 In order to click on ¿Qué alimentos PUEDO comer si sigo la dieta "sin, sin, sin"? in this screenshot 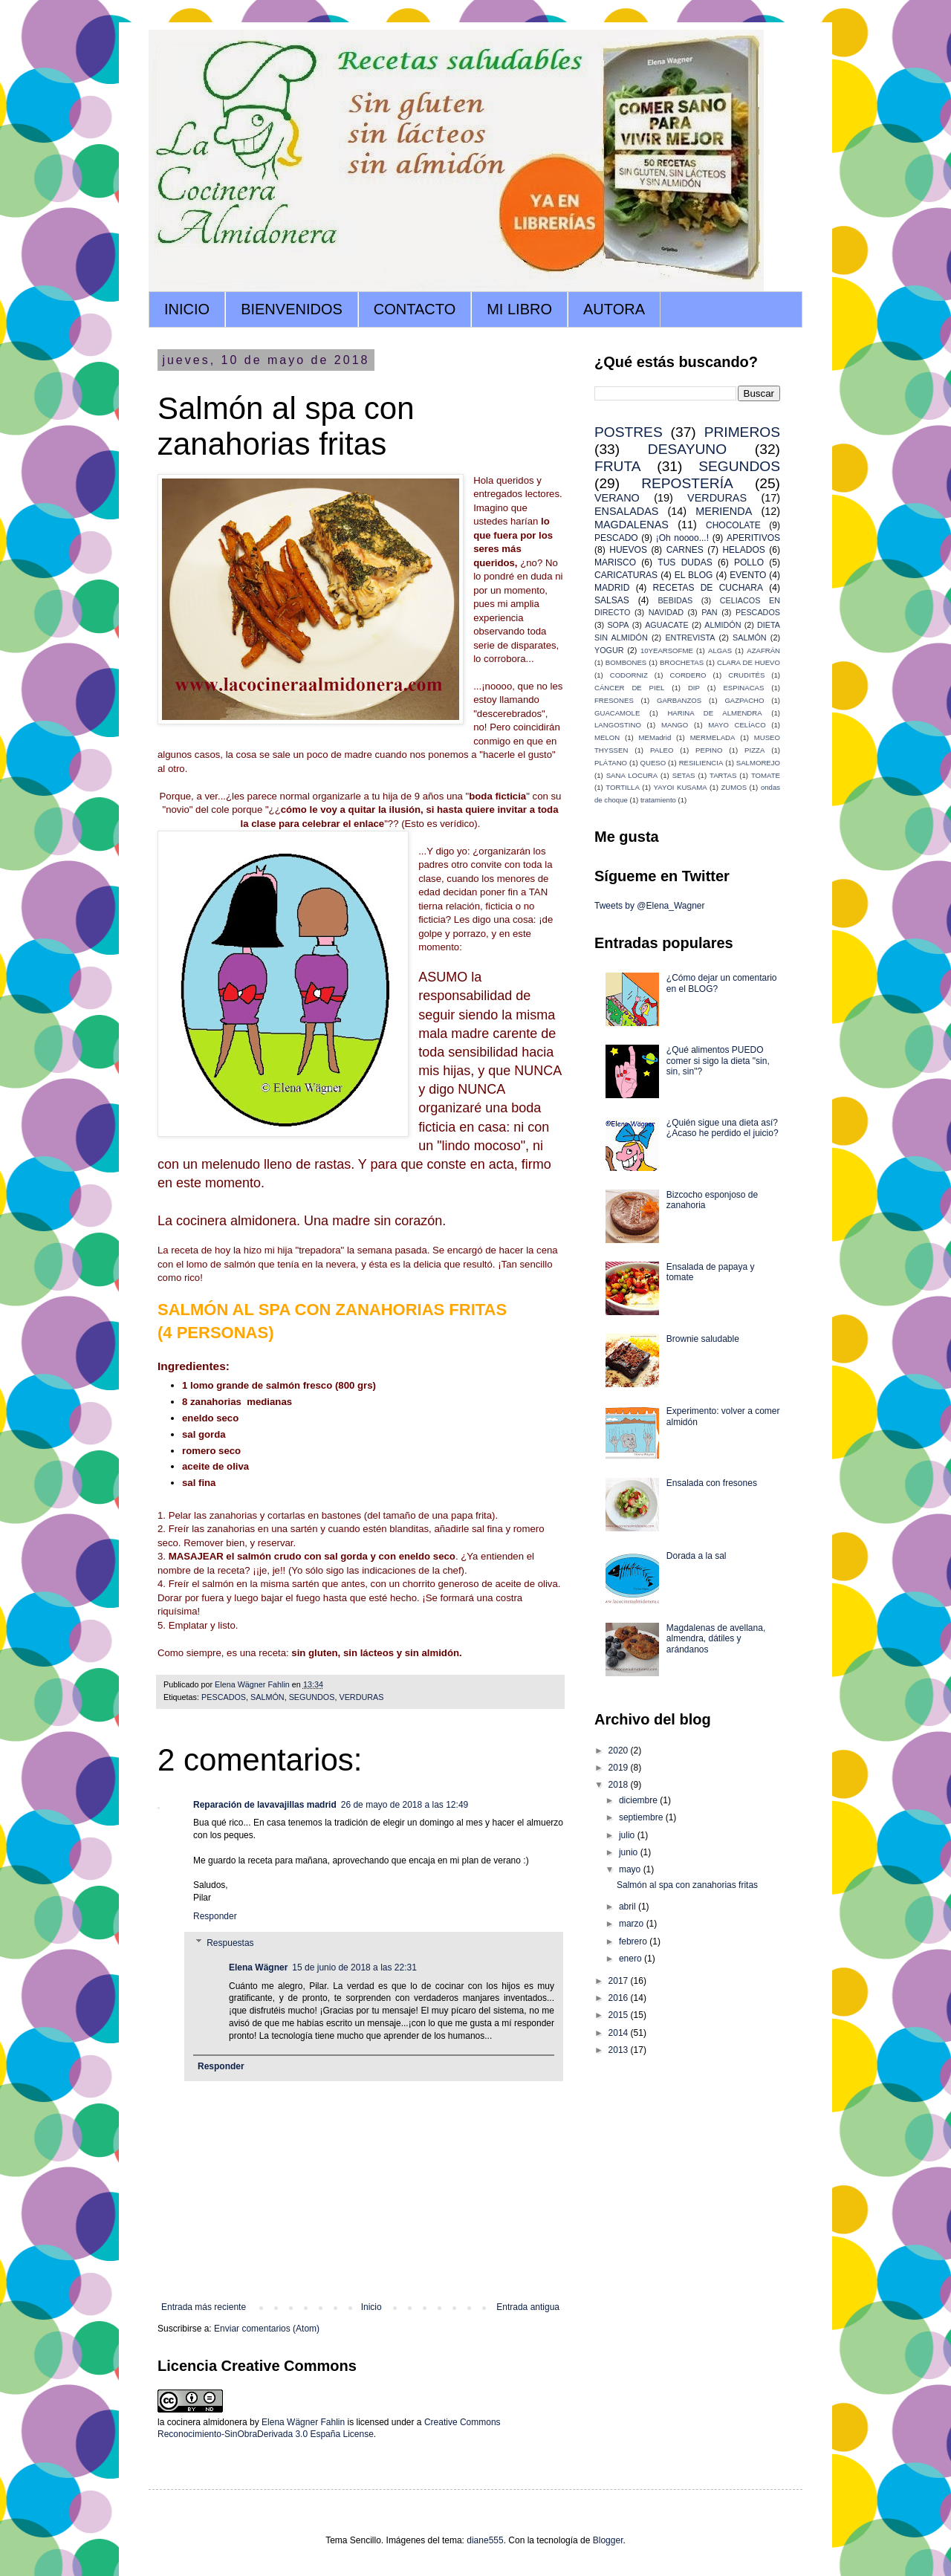, I will do `click(718, 1061)`.